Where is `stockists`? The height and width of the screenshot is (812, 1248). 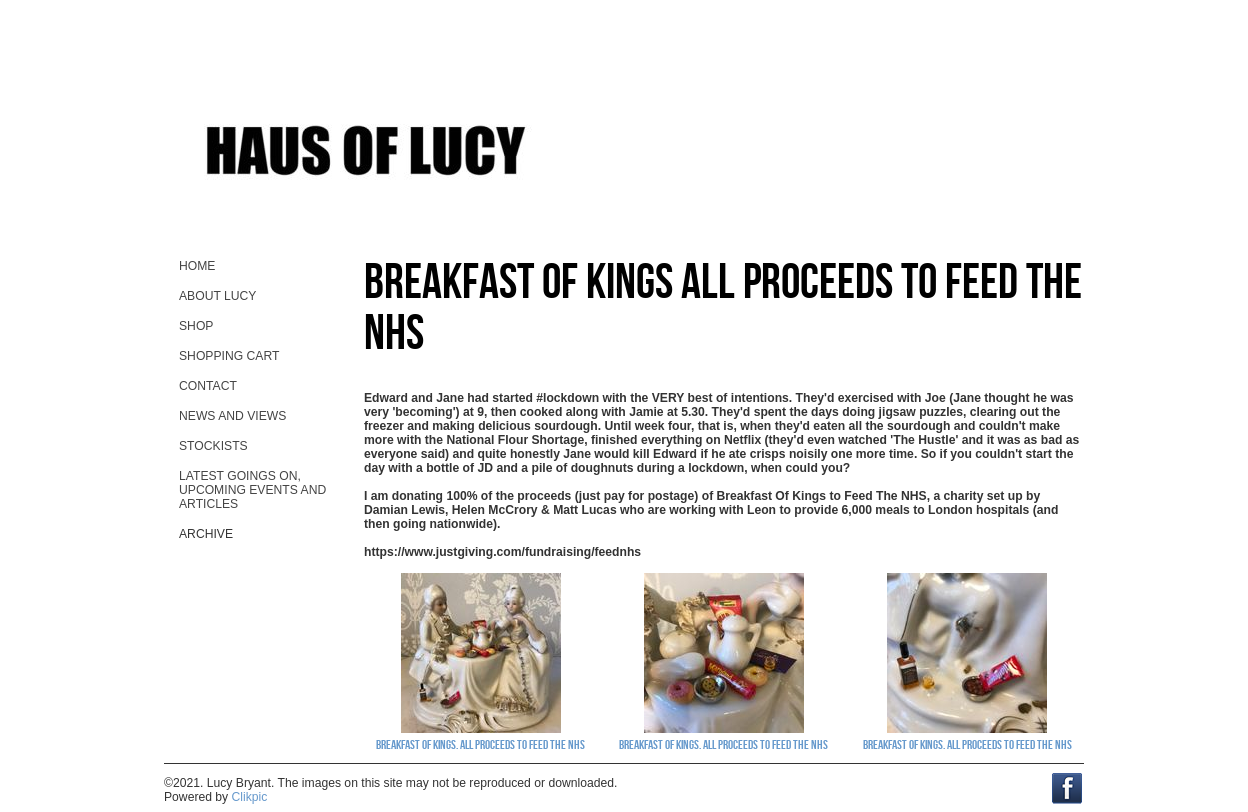
stockists is located at coordinates (213, 446).